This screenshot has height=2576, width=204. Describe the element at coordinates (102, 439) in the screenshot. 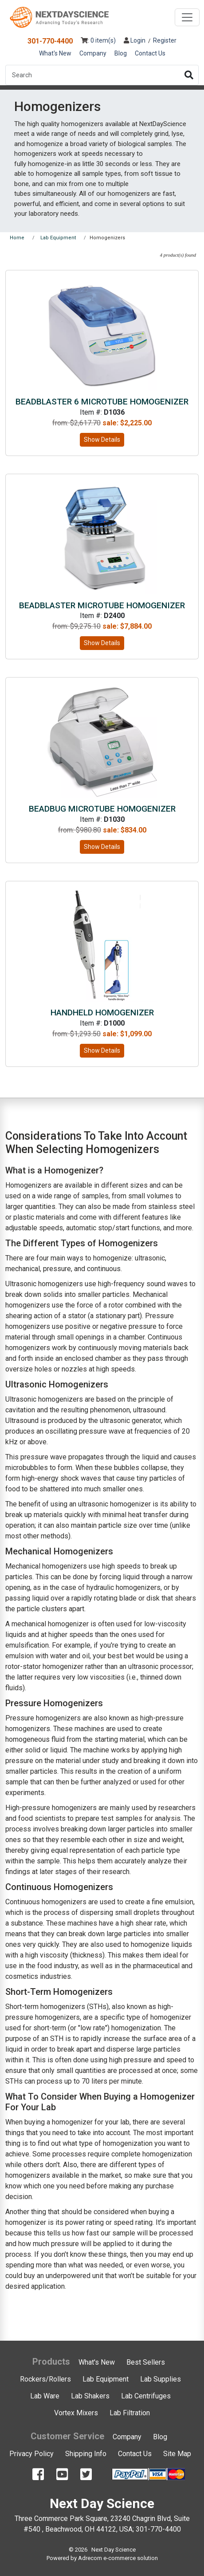

I see `Show Details` at that location.